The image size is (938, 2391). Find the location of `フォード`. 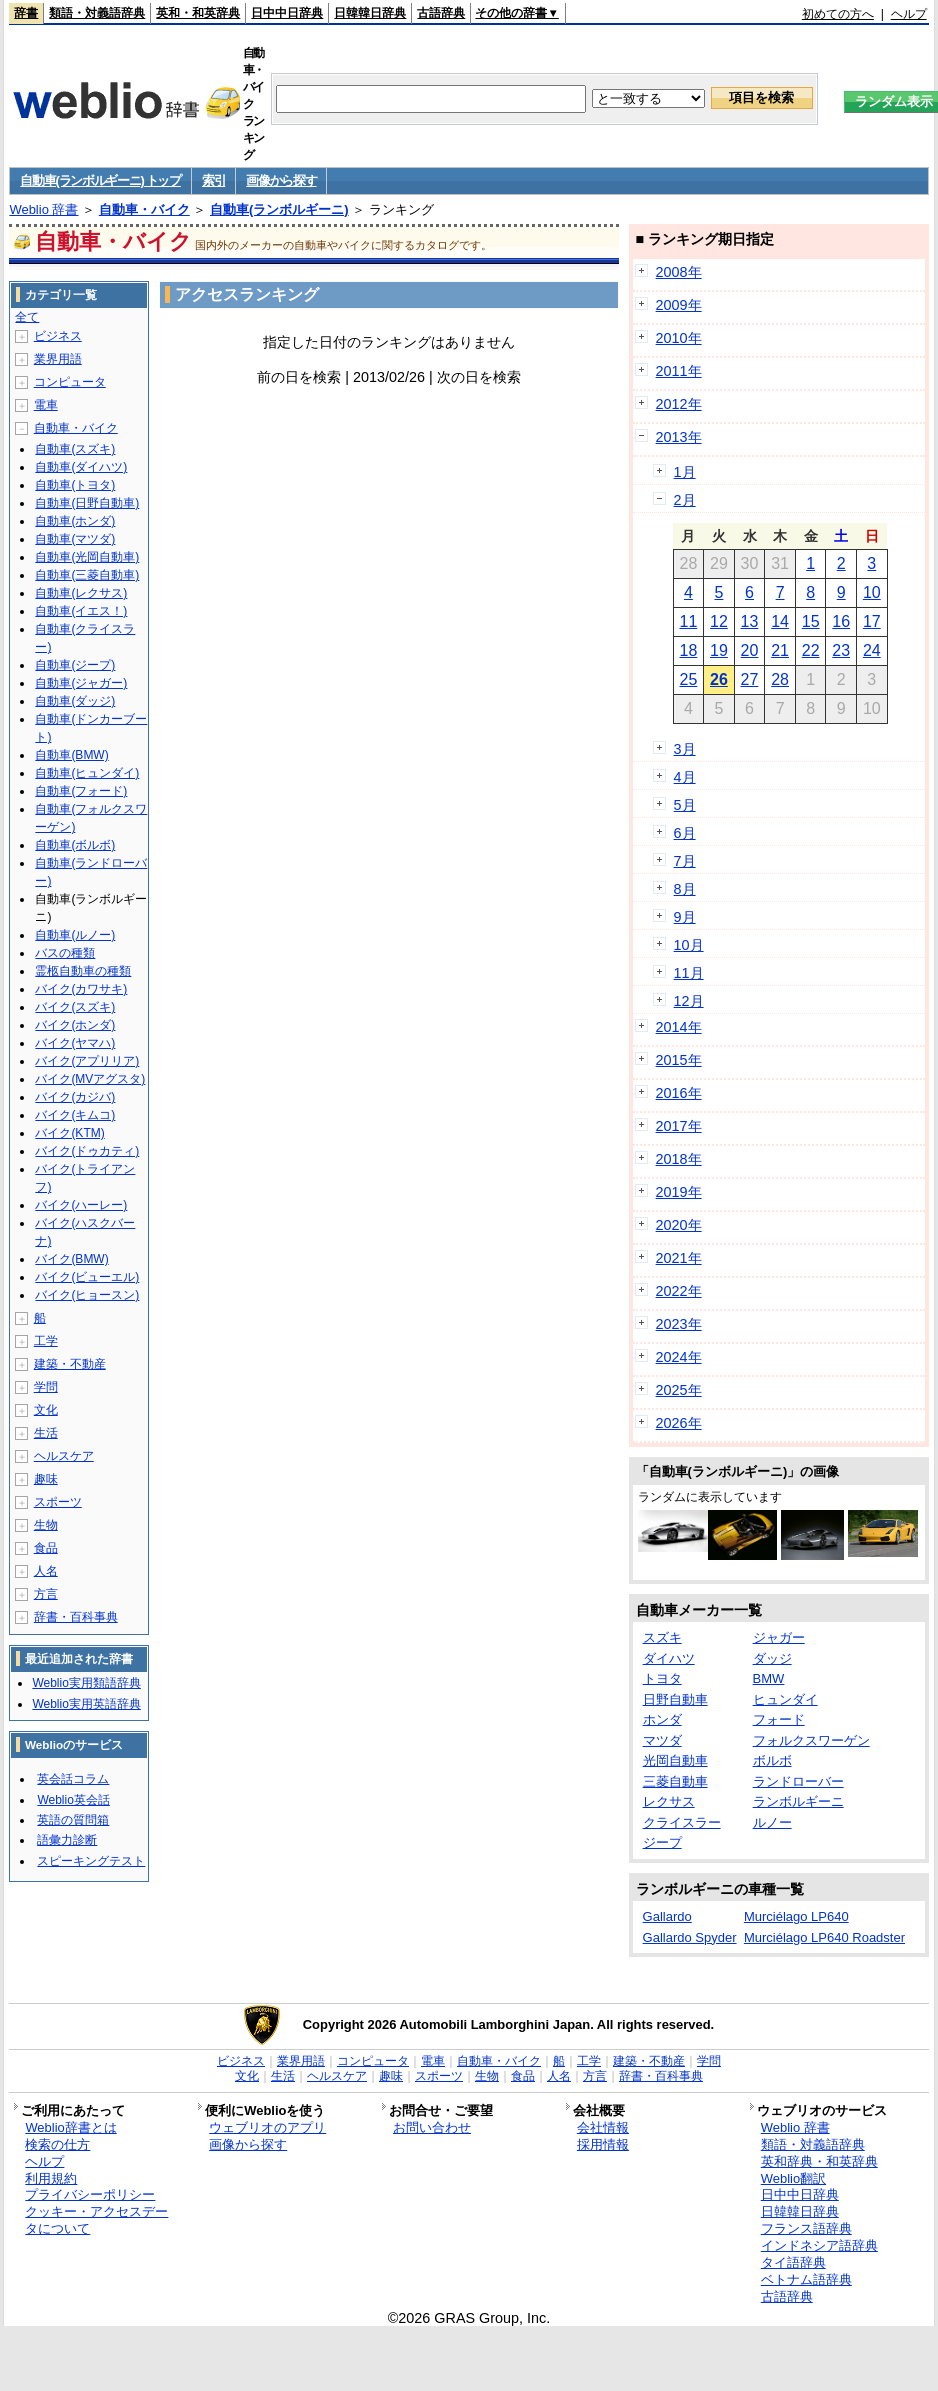

フォード is located at coordinates (779, 1719).